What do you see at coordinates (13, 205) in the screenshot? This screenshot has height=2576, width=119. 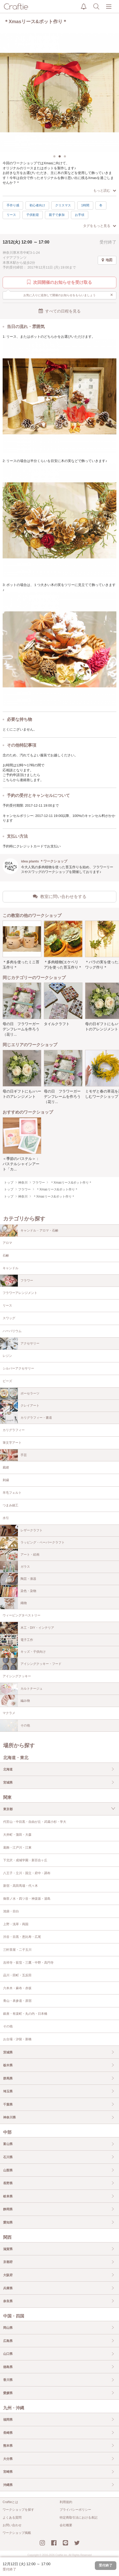 I see `手作り感` at bounding box center [13, 205].